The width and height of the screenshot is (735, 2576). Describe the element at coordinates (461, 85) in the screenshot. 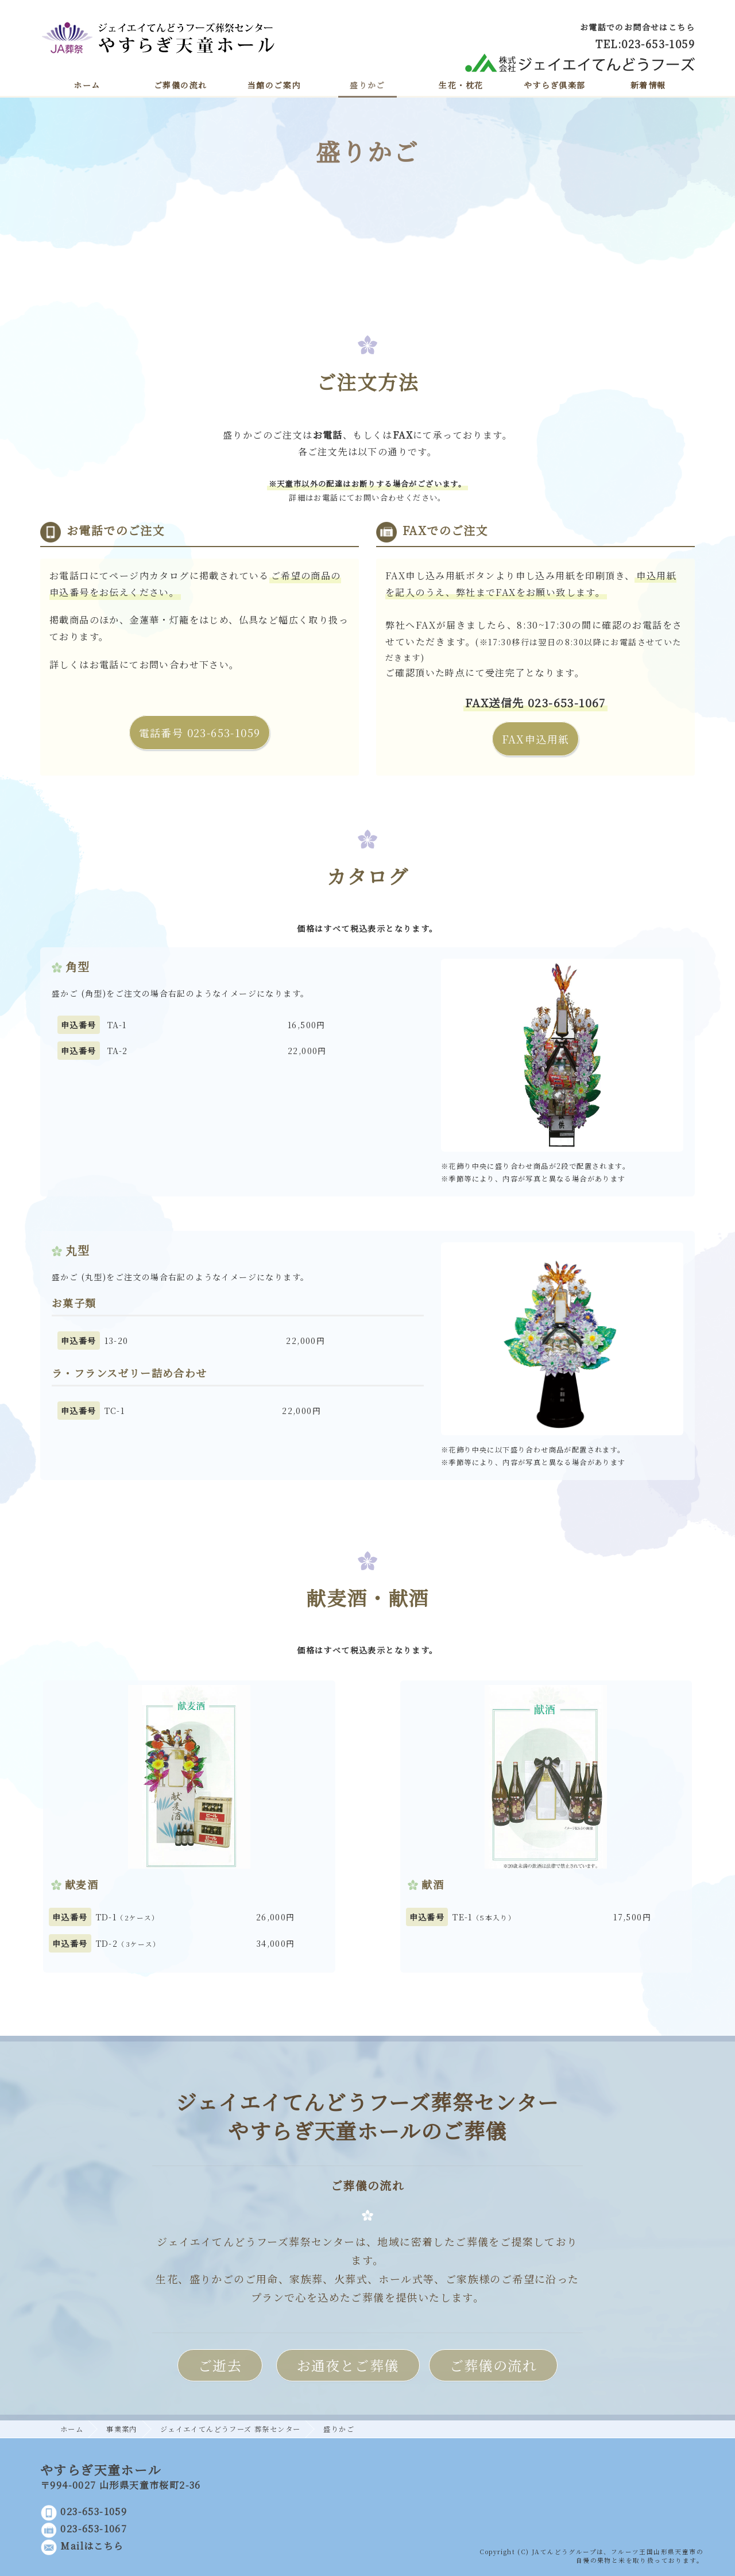

I see `生花・枕花` at that location.